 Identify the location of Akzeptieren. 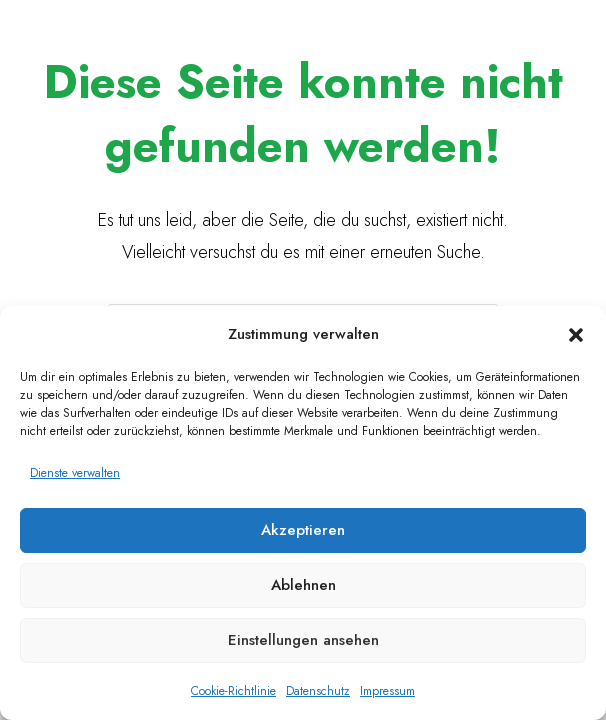
(303, 530).